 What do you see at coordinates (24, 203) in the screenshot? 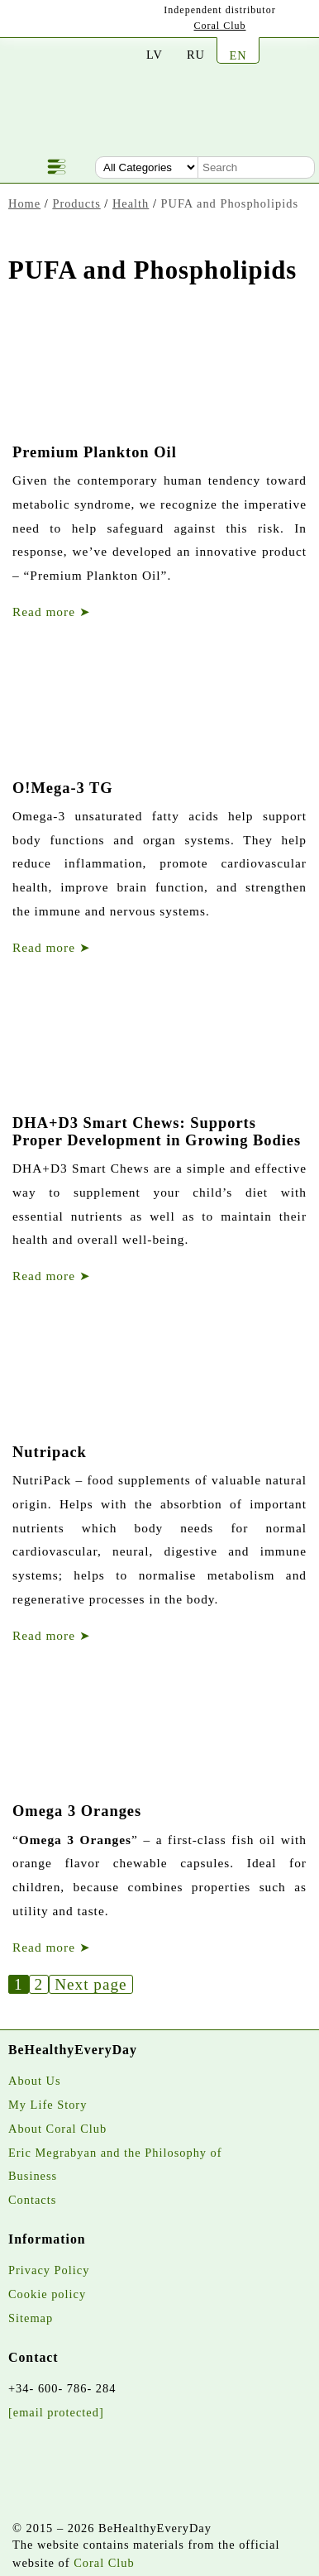
I see `Home` at bounding box center [24, 203].